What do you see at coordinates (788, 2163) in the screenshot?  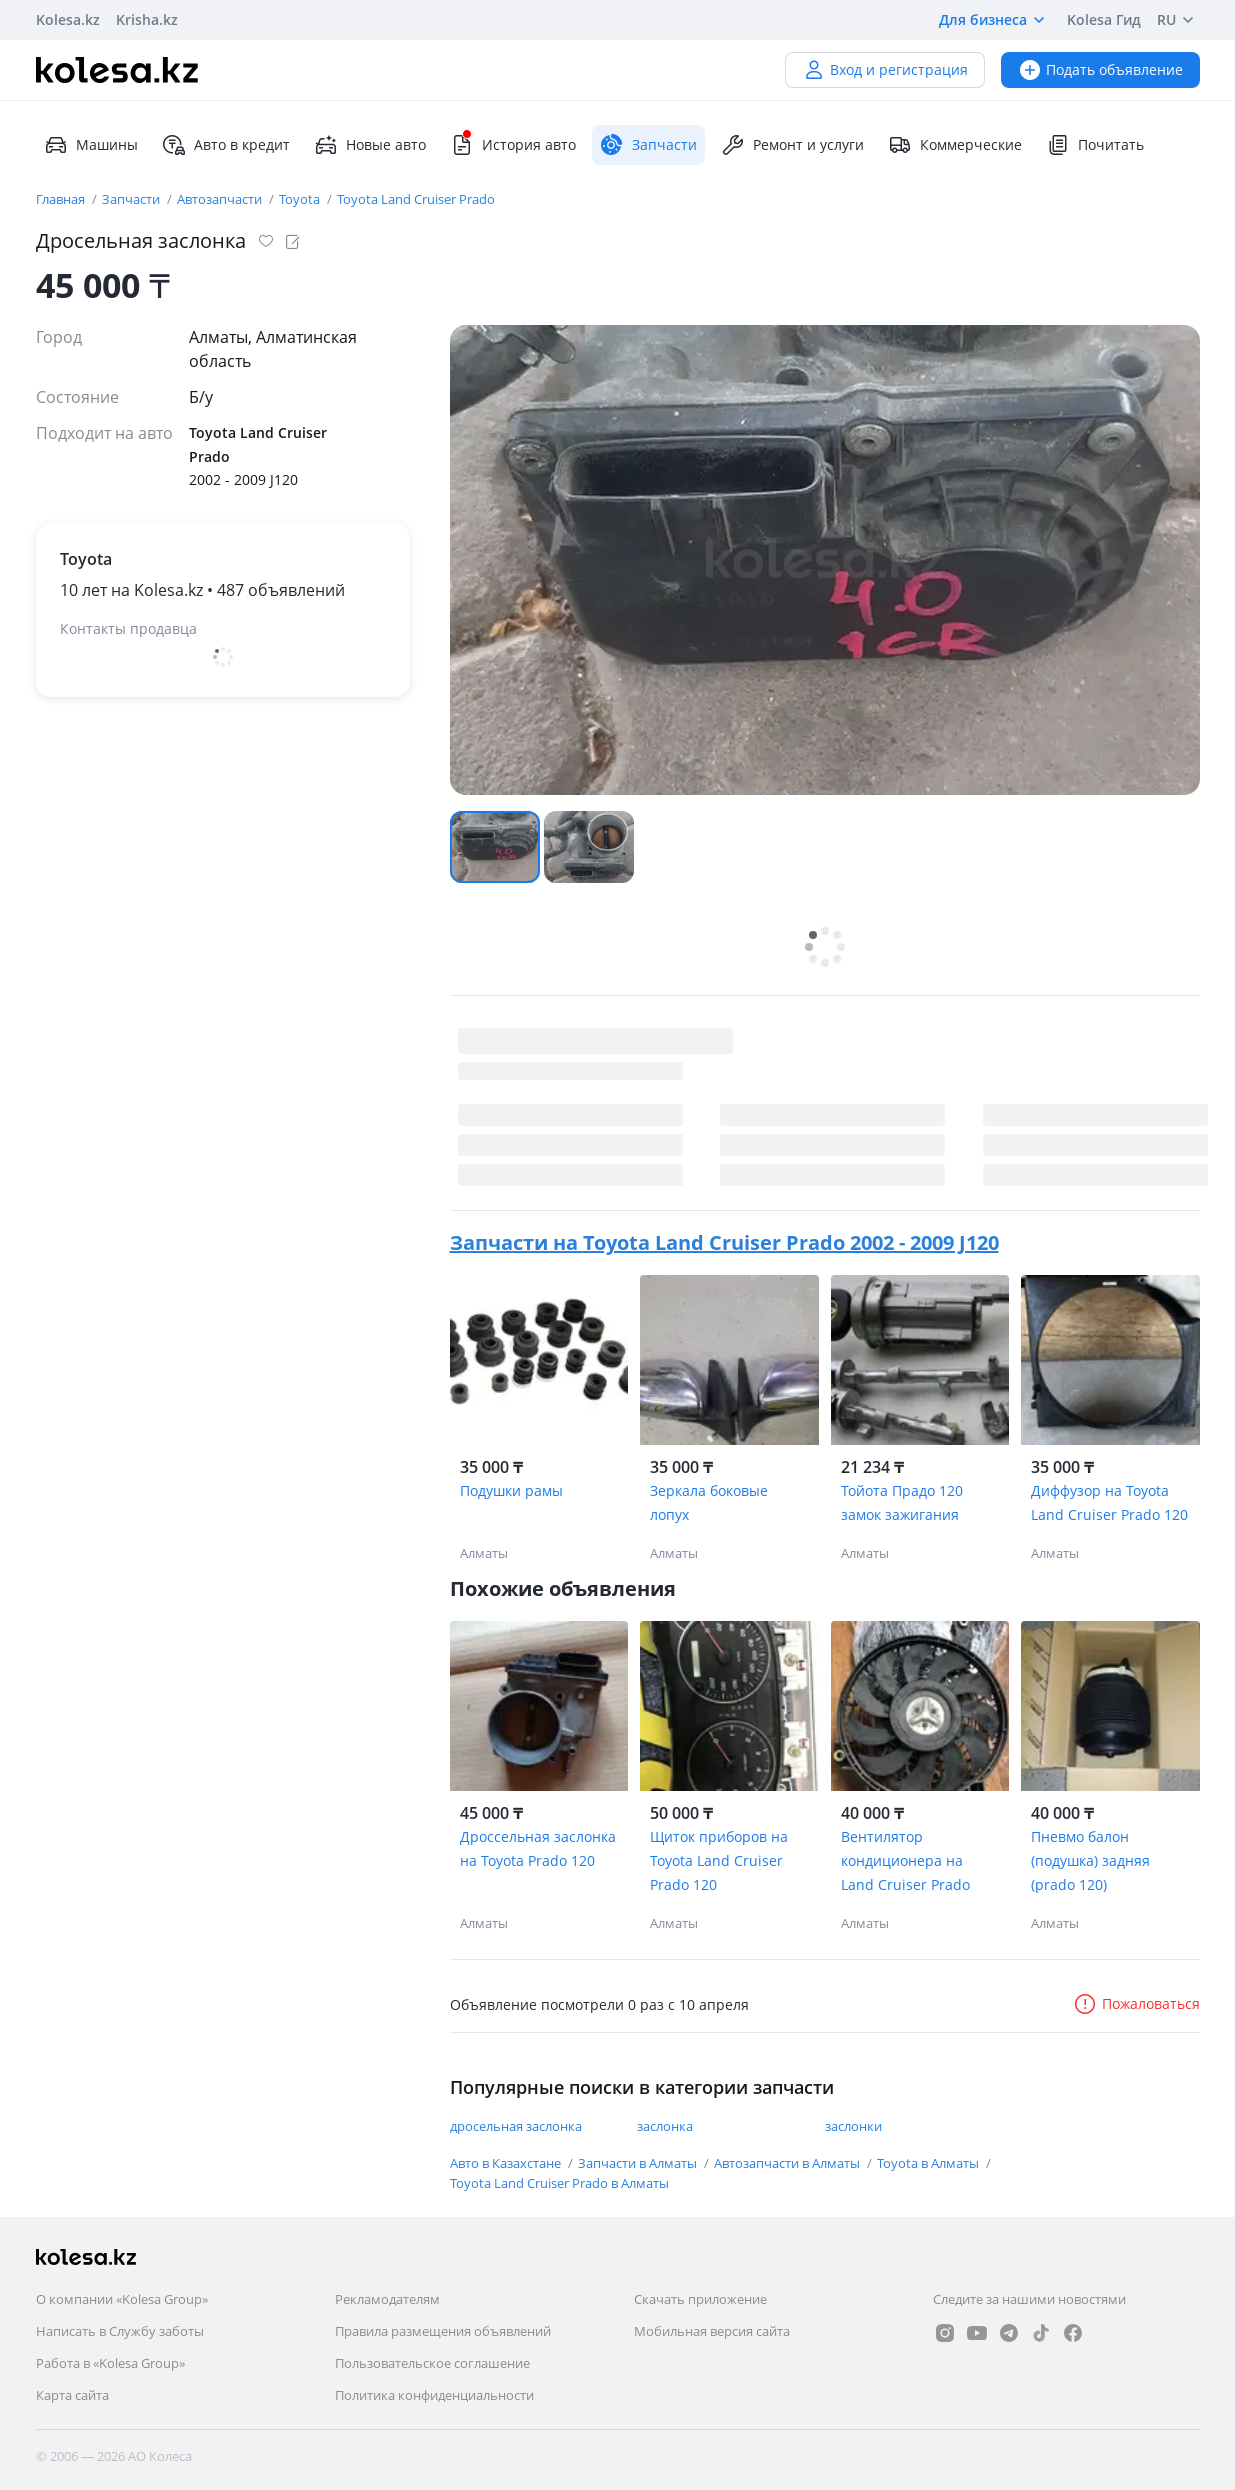 I see `Автозапчасти в Алматы` at bounding box center [788, 2163].